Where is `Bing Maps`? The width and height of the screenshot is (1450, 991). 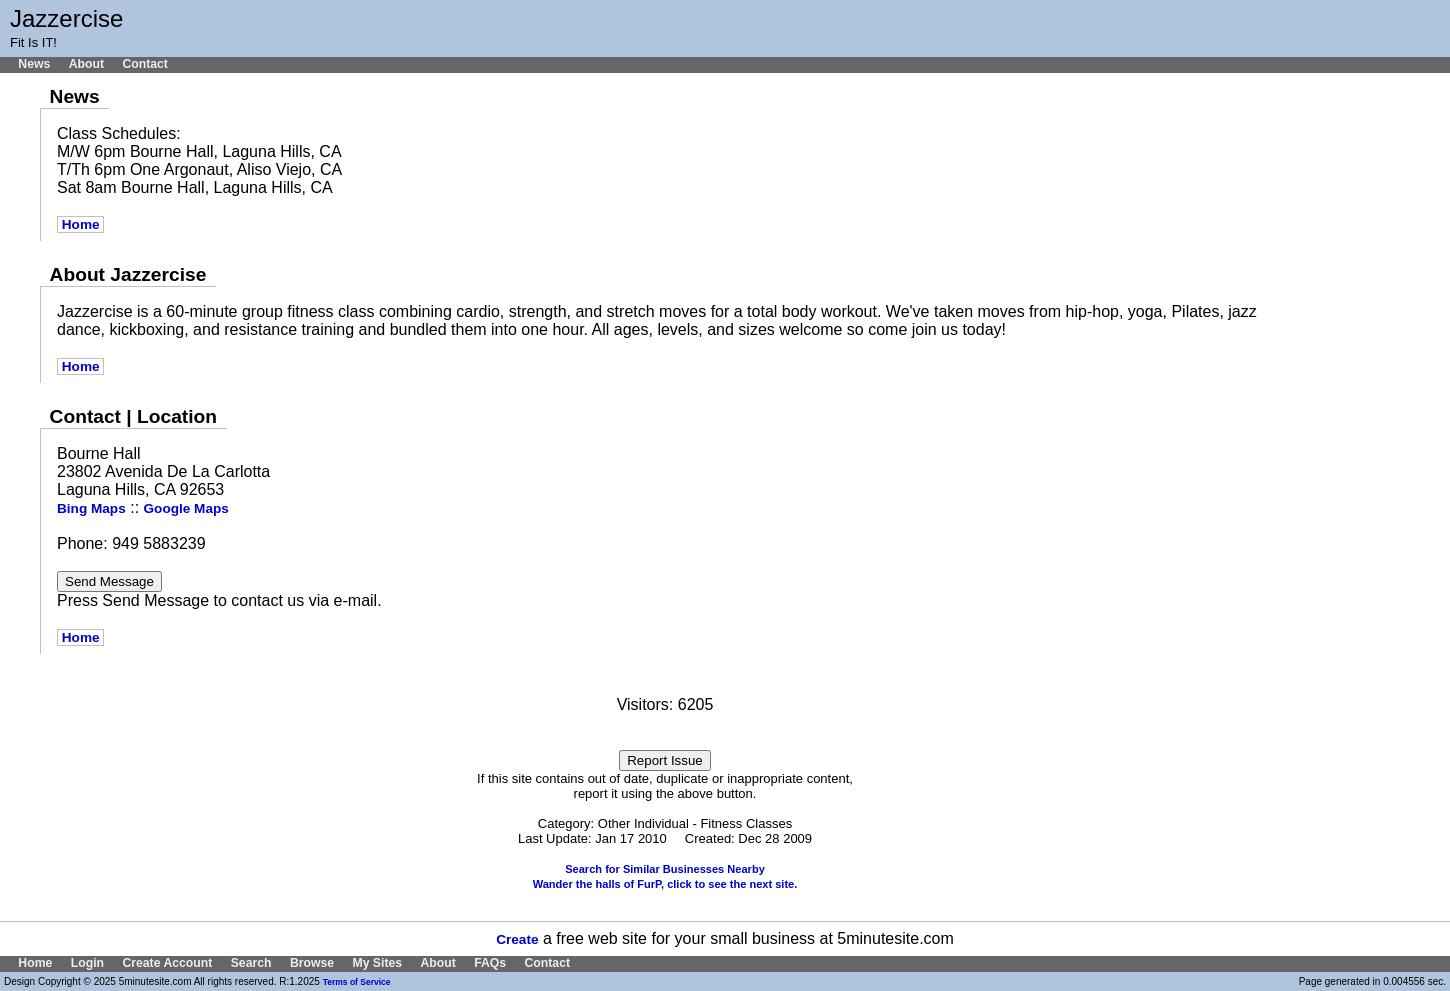 Bing Maps is located at coordinates (91, 508).